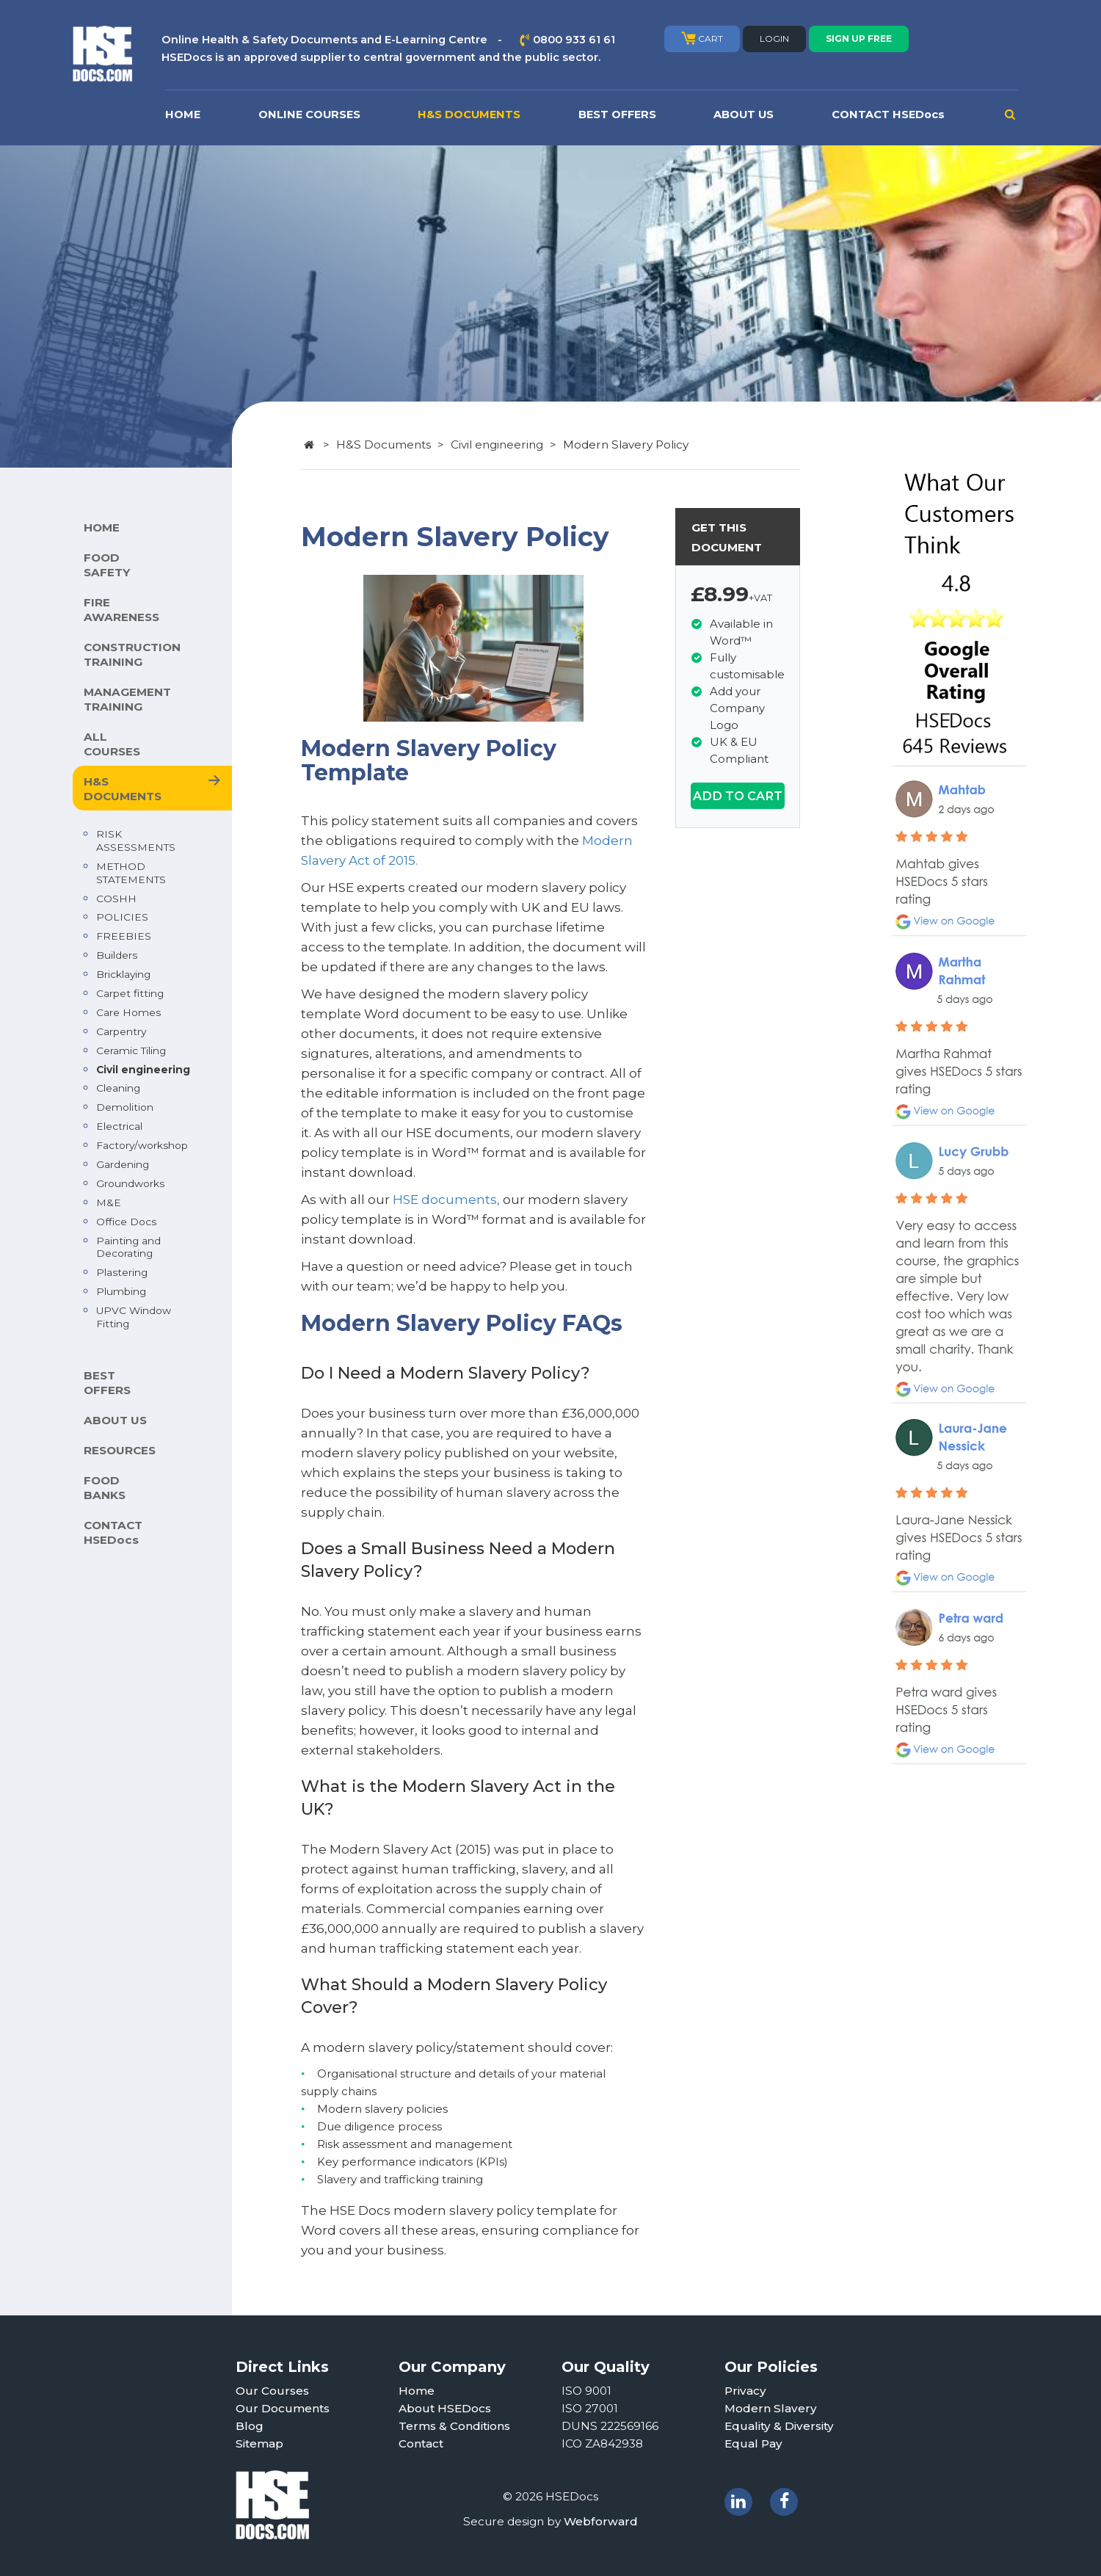 Image resolution: width=1101 pixels, height=2576 pixels. Describe the element at coordinates (888, 114) in the screenshot. I see `CONTACT HSEDocs` at that location.